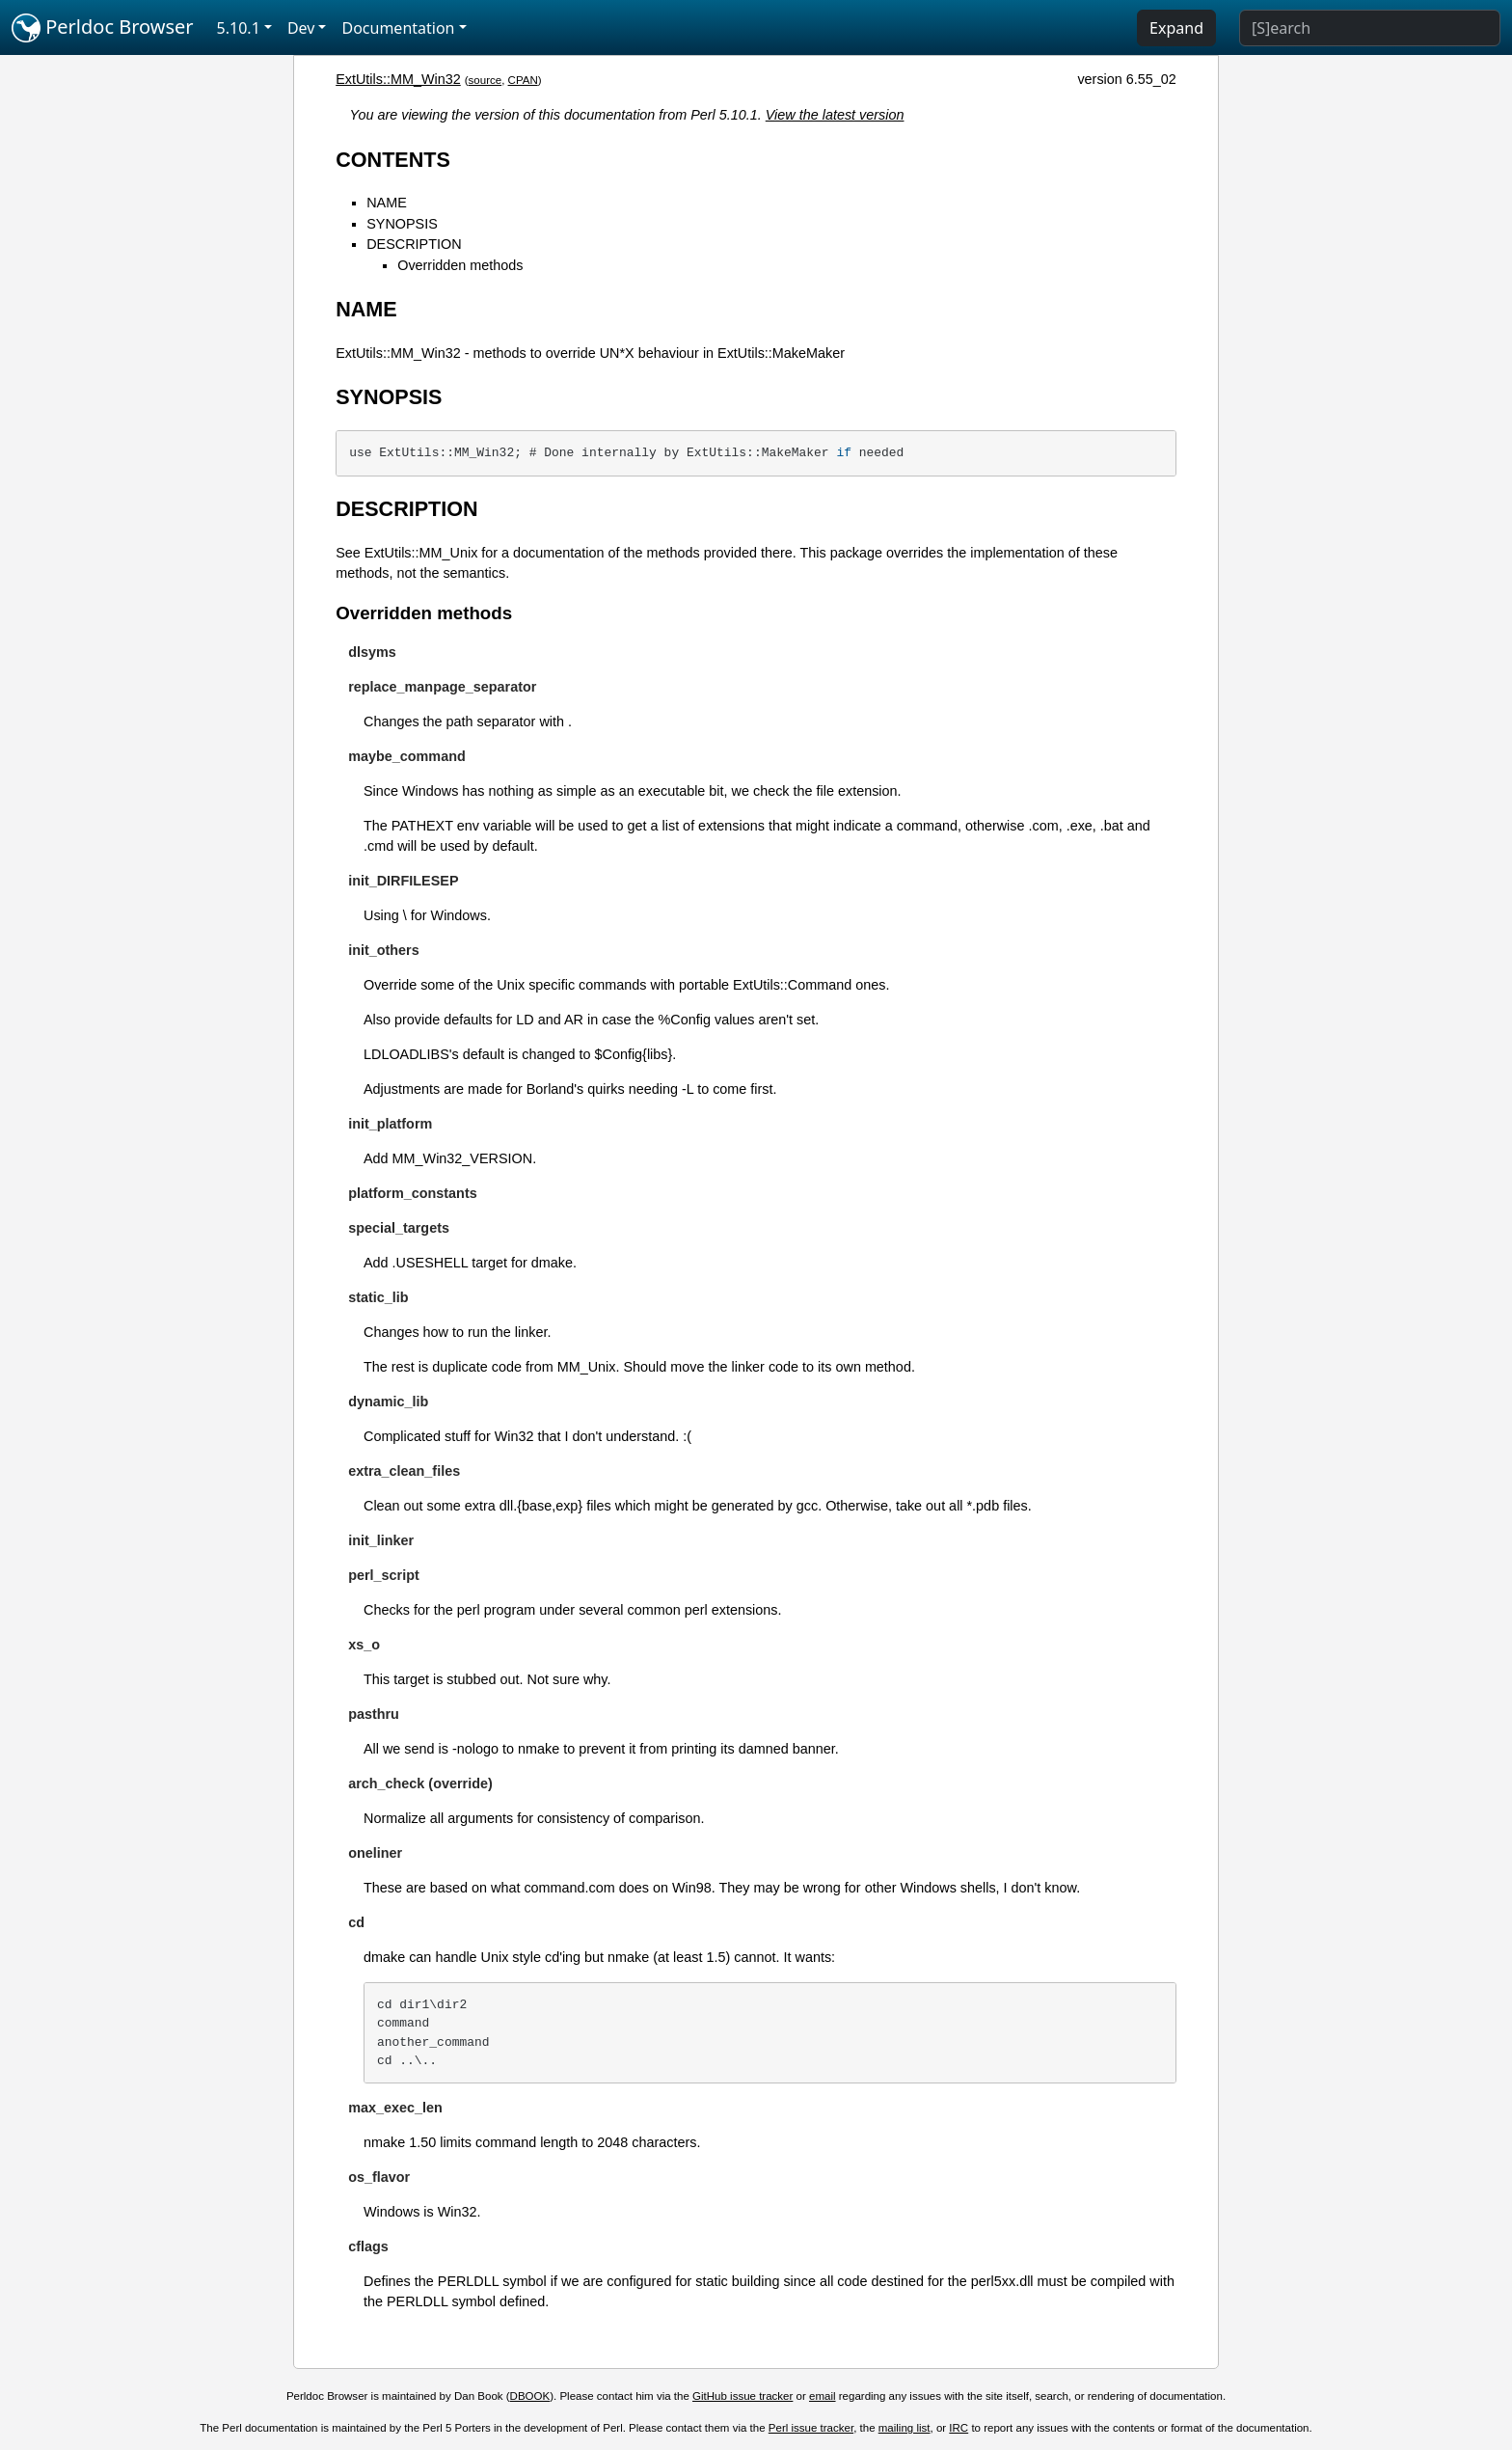 Image resolution: width=1512 pixels, height=2450 pixels. I want to click on DBOOK, so click(530, 2396).